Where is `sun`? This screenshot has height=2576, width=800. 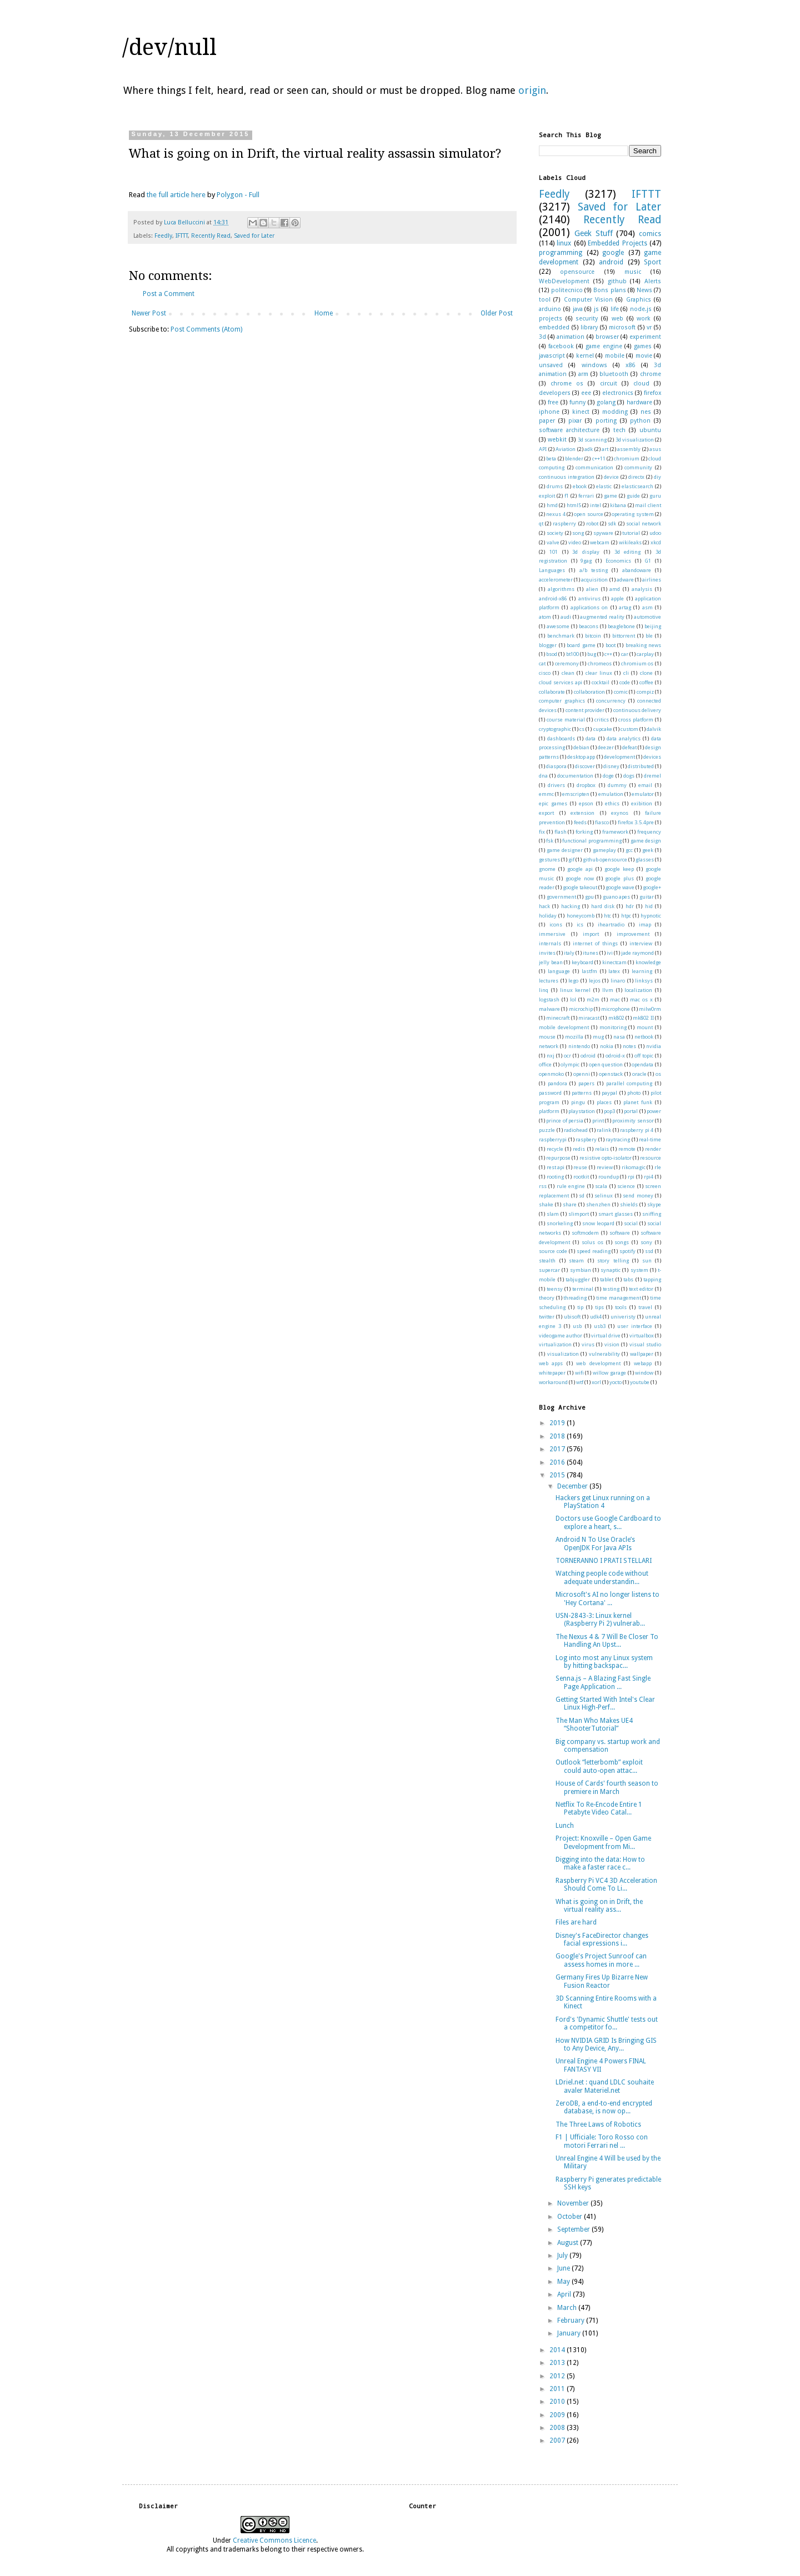
sun is located at coordinates (647, 1260).